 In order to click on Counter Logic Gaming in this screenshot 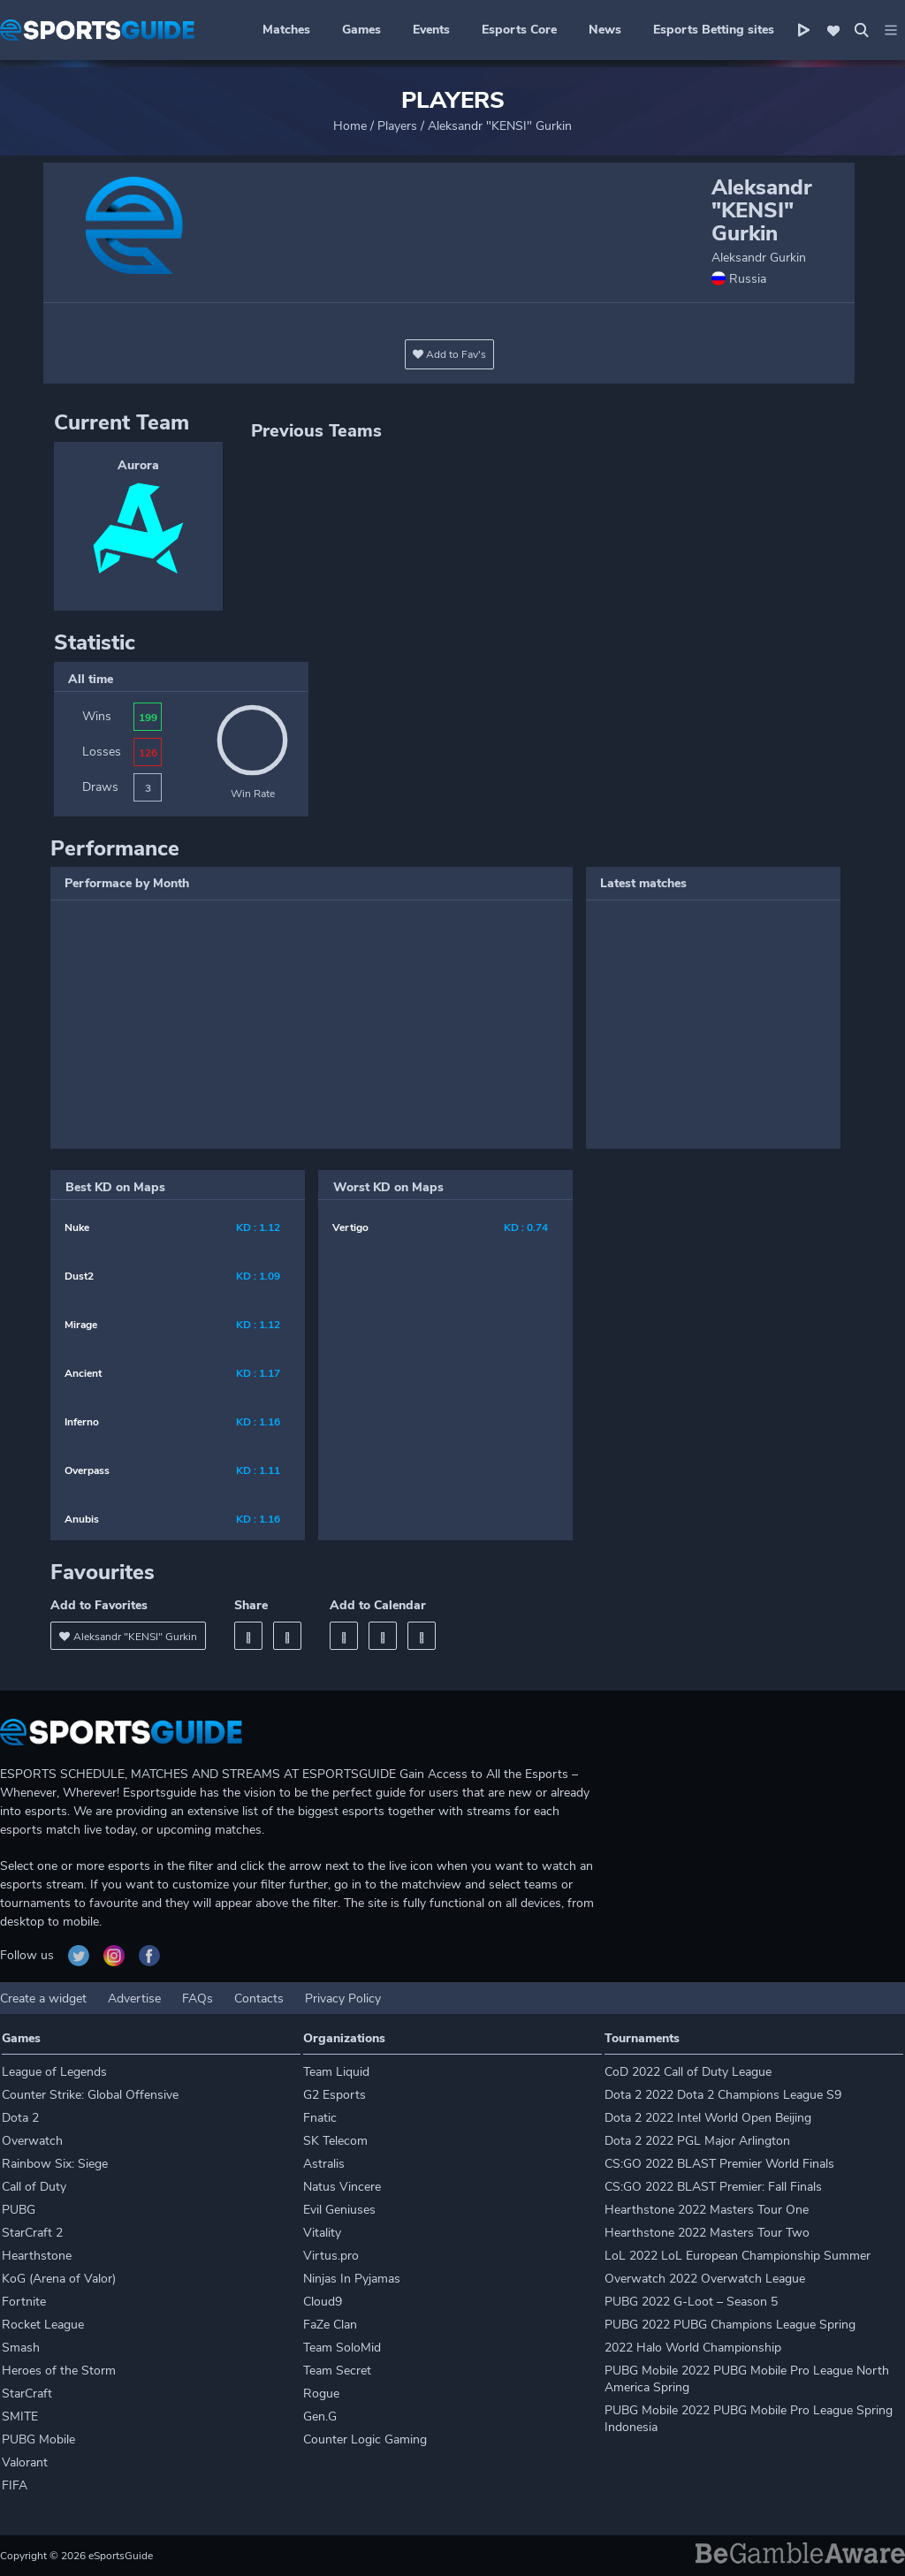, I will do `click(365, 2439)`.